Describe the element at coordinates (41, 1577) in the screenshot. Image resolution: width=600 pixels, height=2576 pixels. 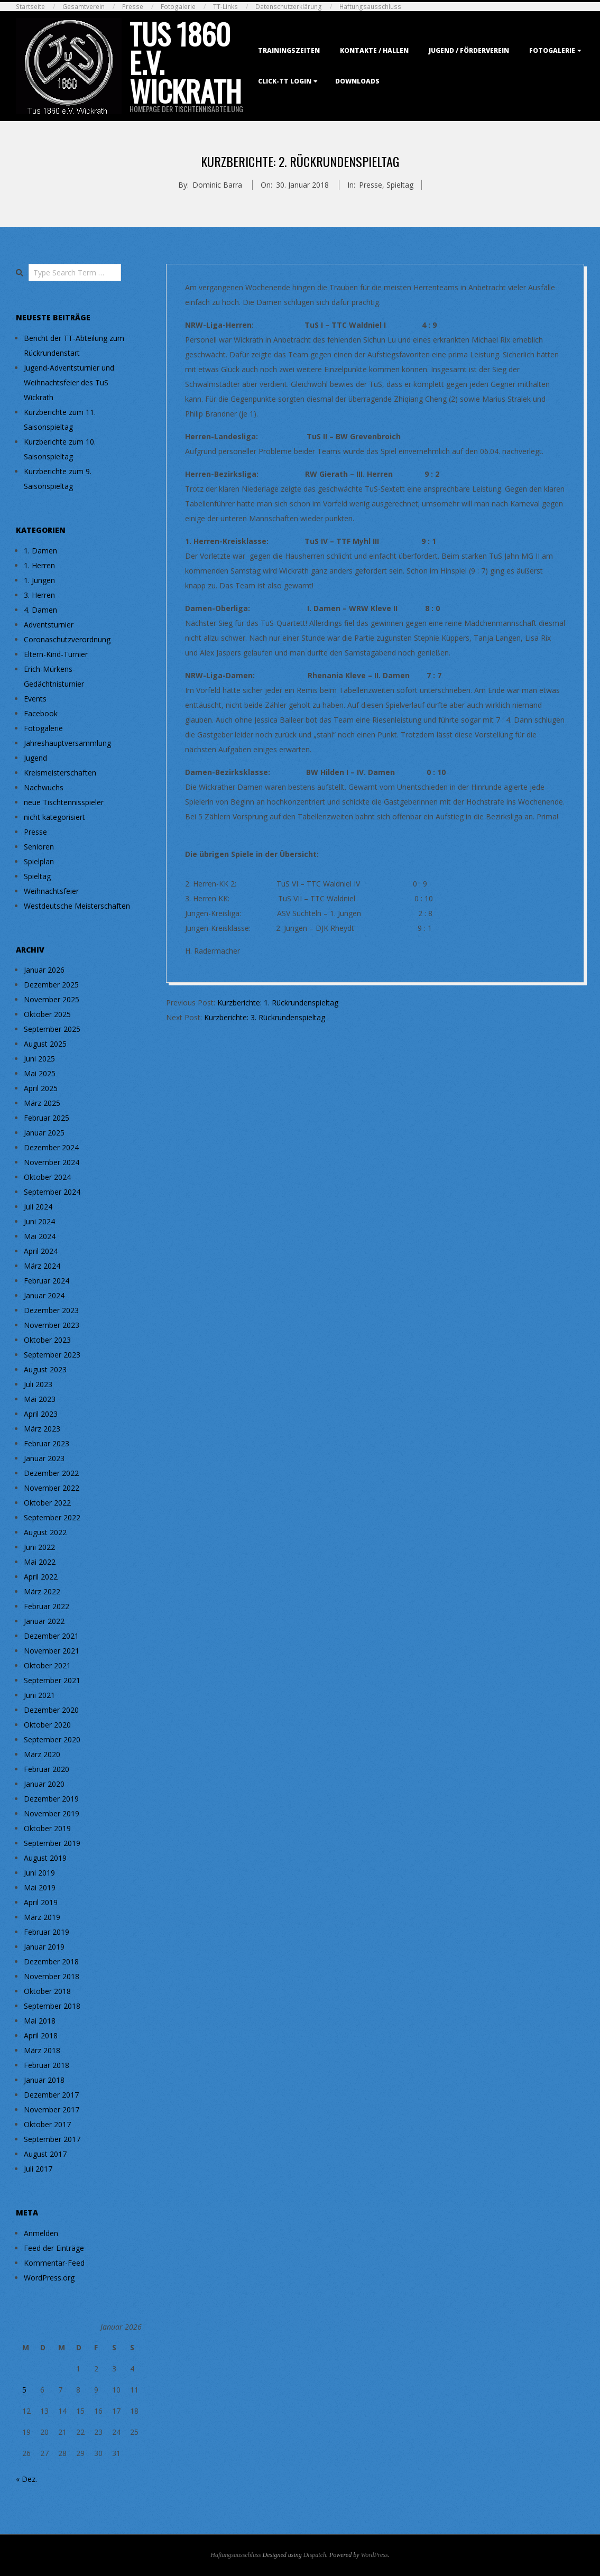
I see `April 2022` at that location.